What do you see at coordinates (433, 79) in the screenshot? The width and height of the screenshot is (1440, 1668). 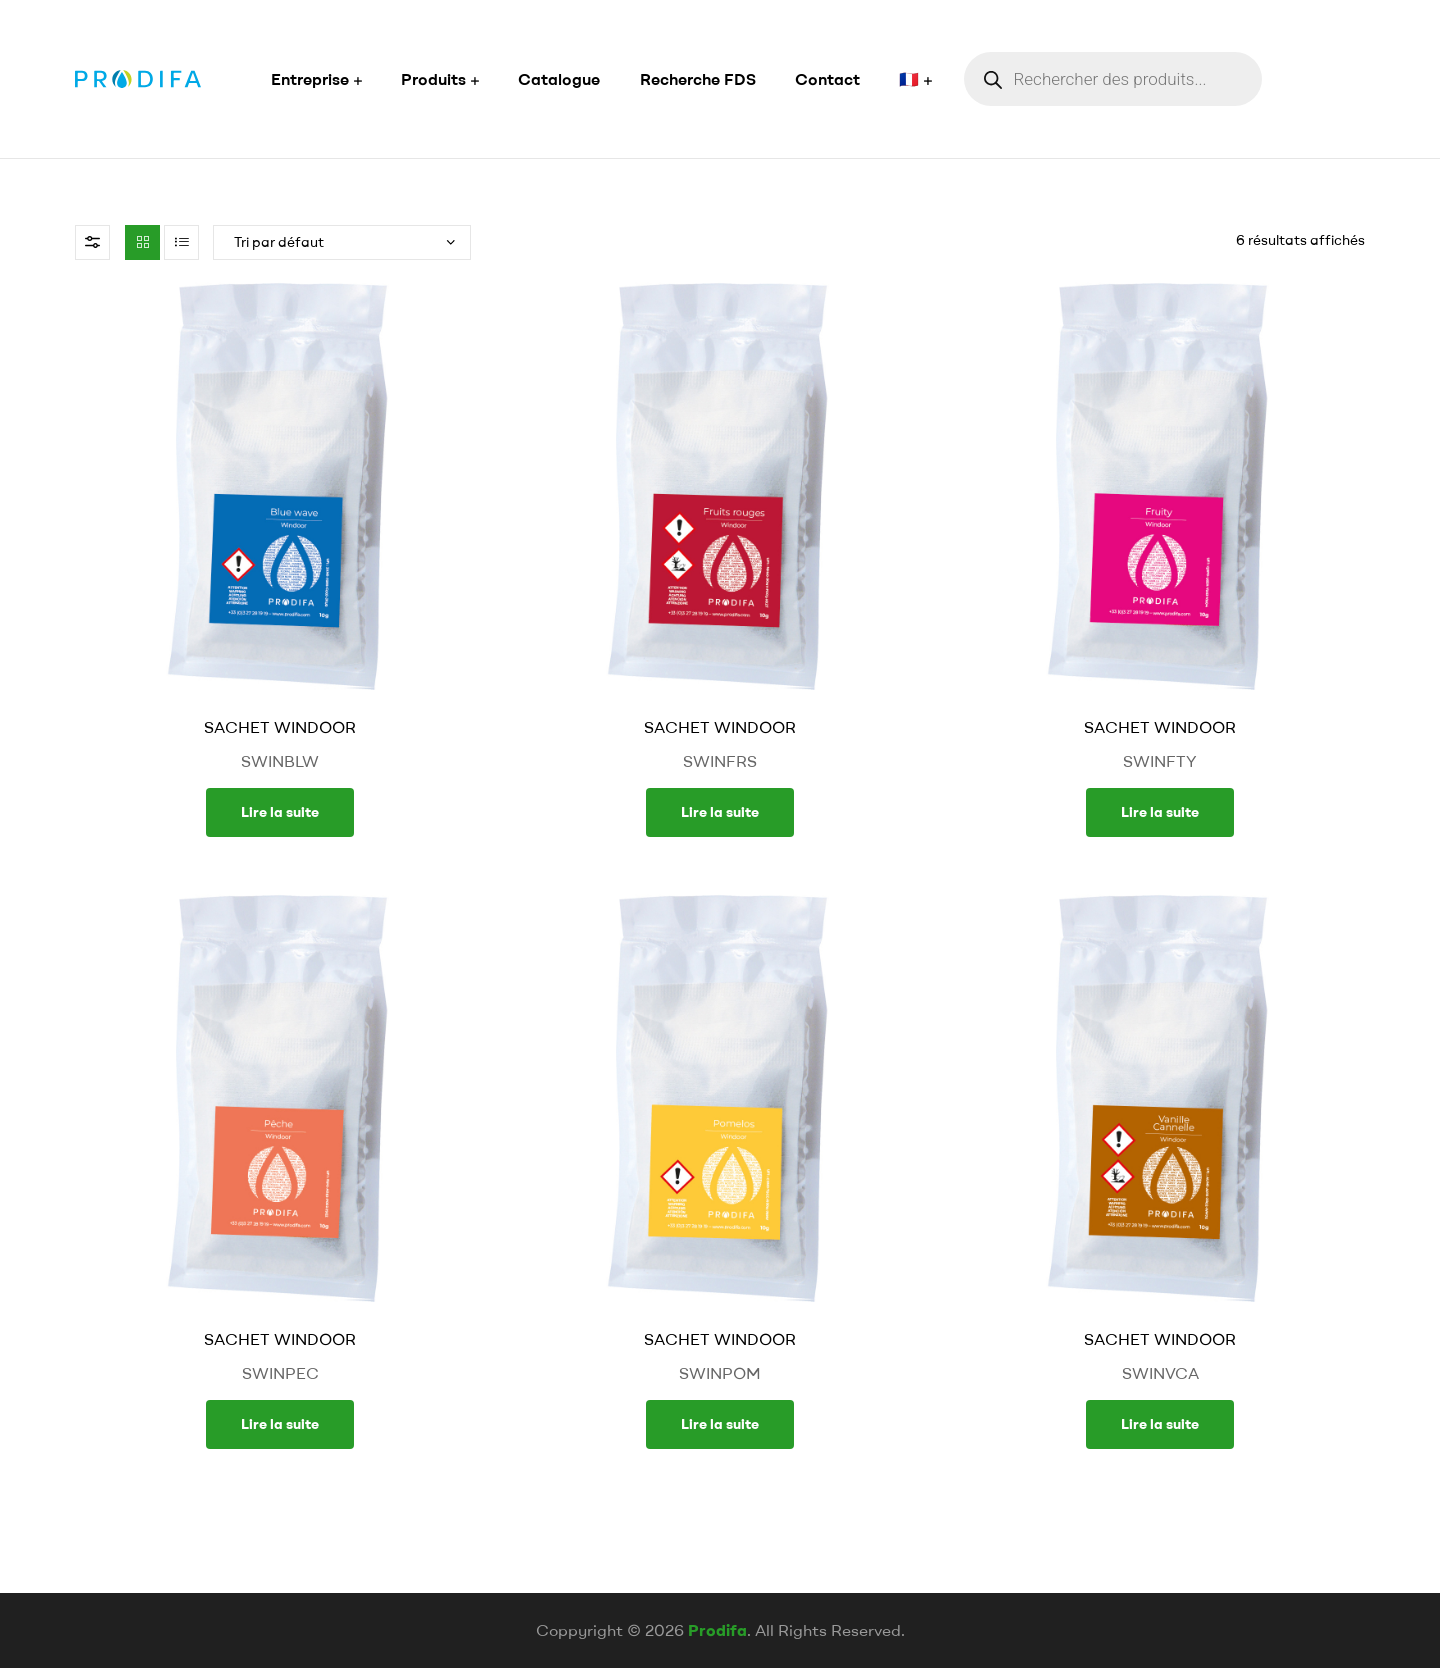 I see `Produits` at bounding box center [433, 79].